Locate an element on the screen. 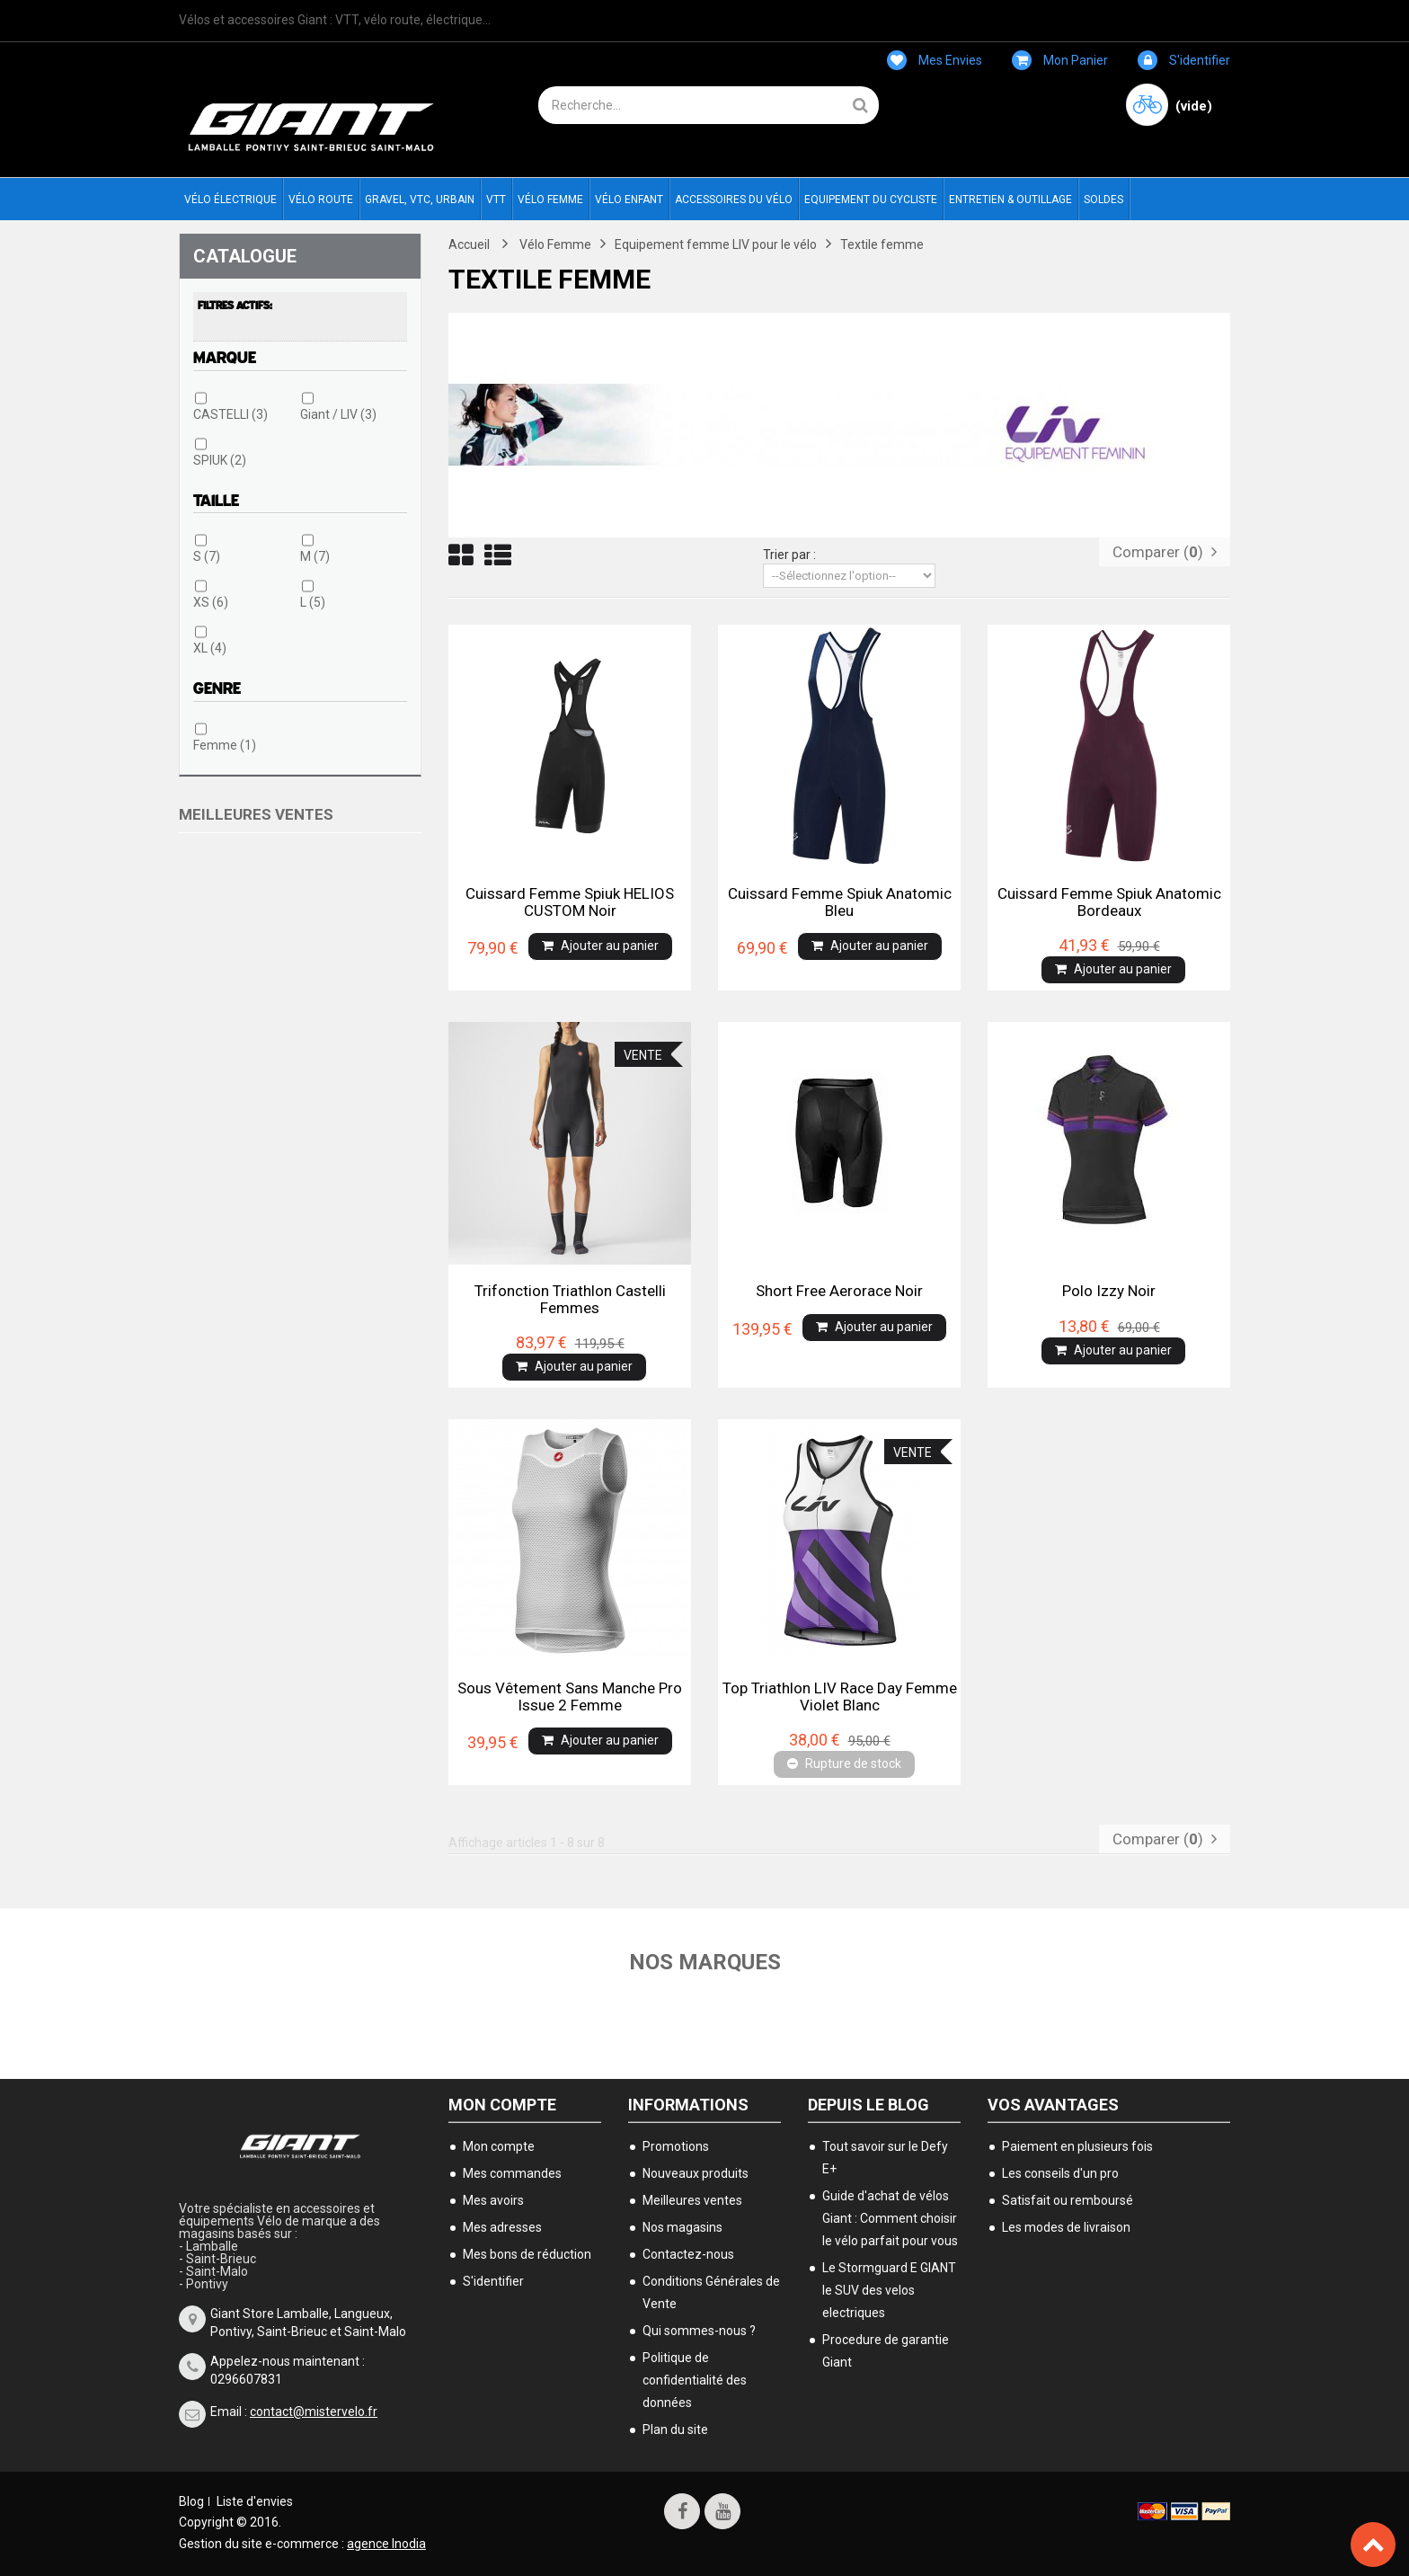 The image size is (1409, 2576). Satisfait ou remboursé is located at coordinates (1067, 2200).